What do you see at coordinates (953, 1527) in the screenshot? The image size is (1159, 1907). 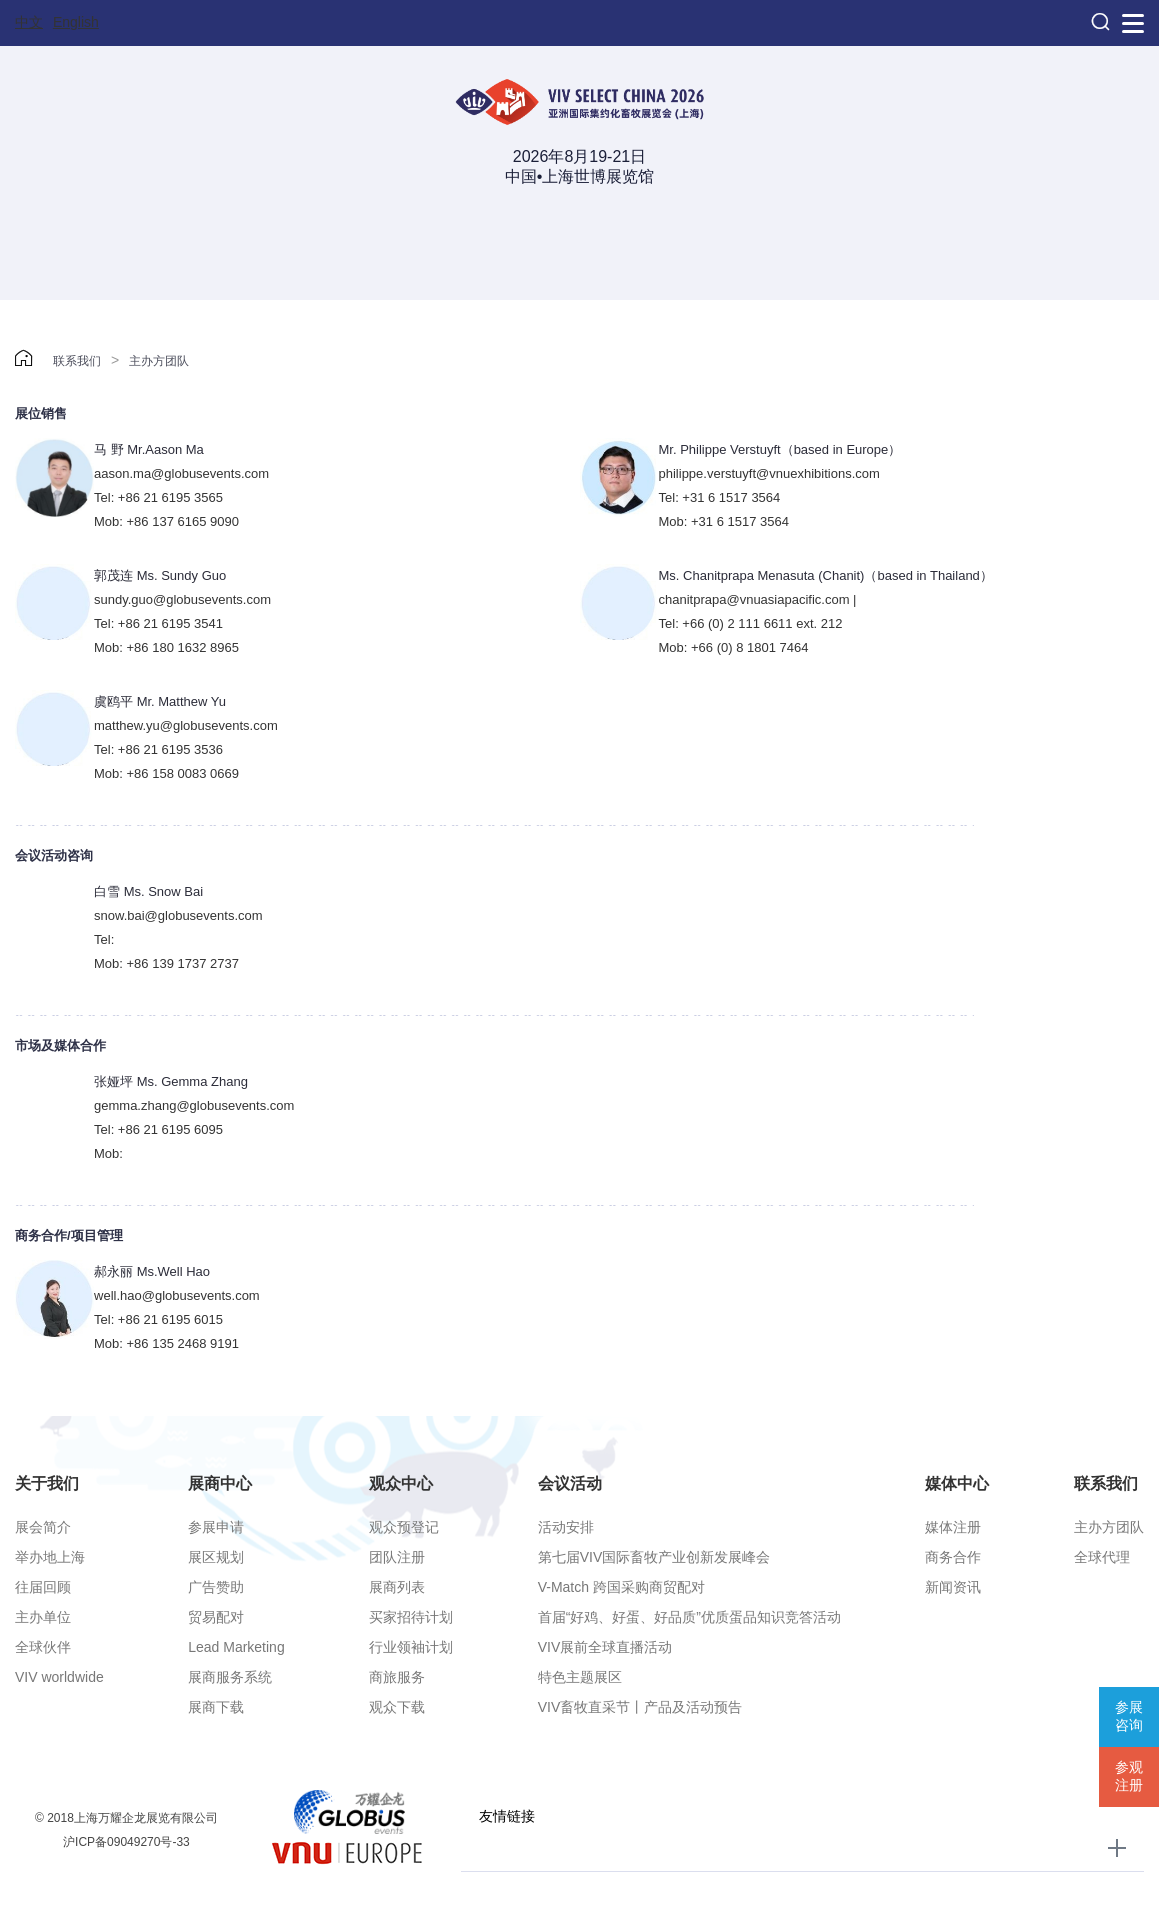 I see `媒体注册` at bounding box center [953, 1527].